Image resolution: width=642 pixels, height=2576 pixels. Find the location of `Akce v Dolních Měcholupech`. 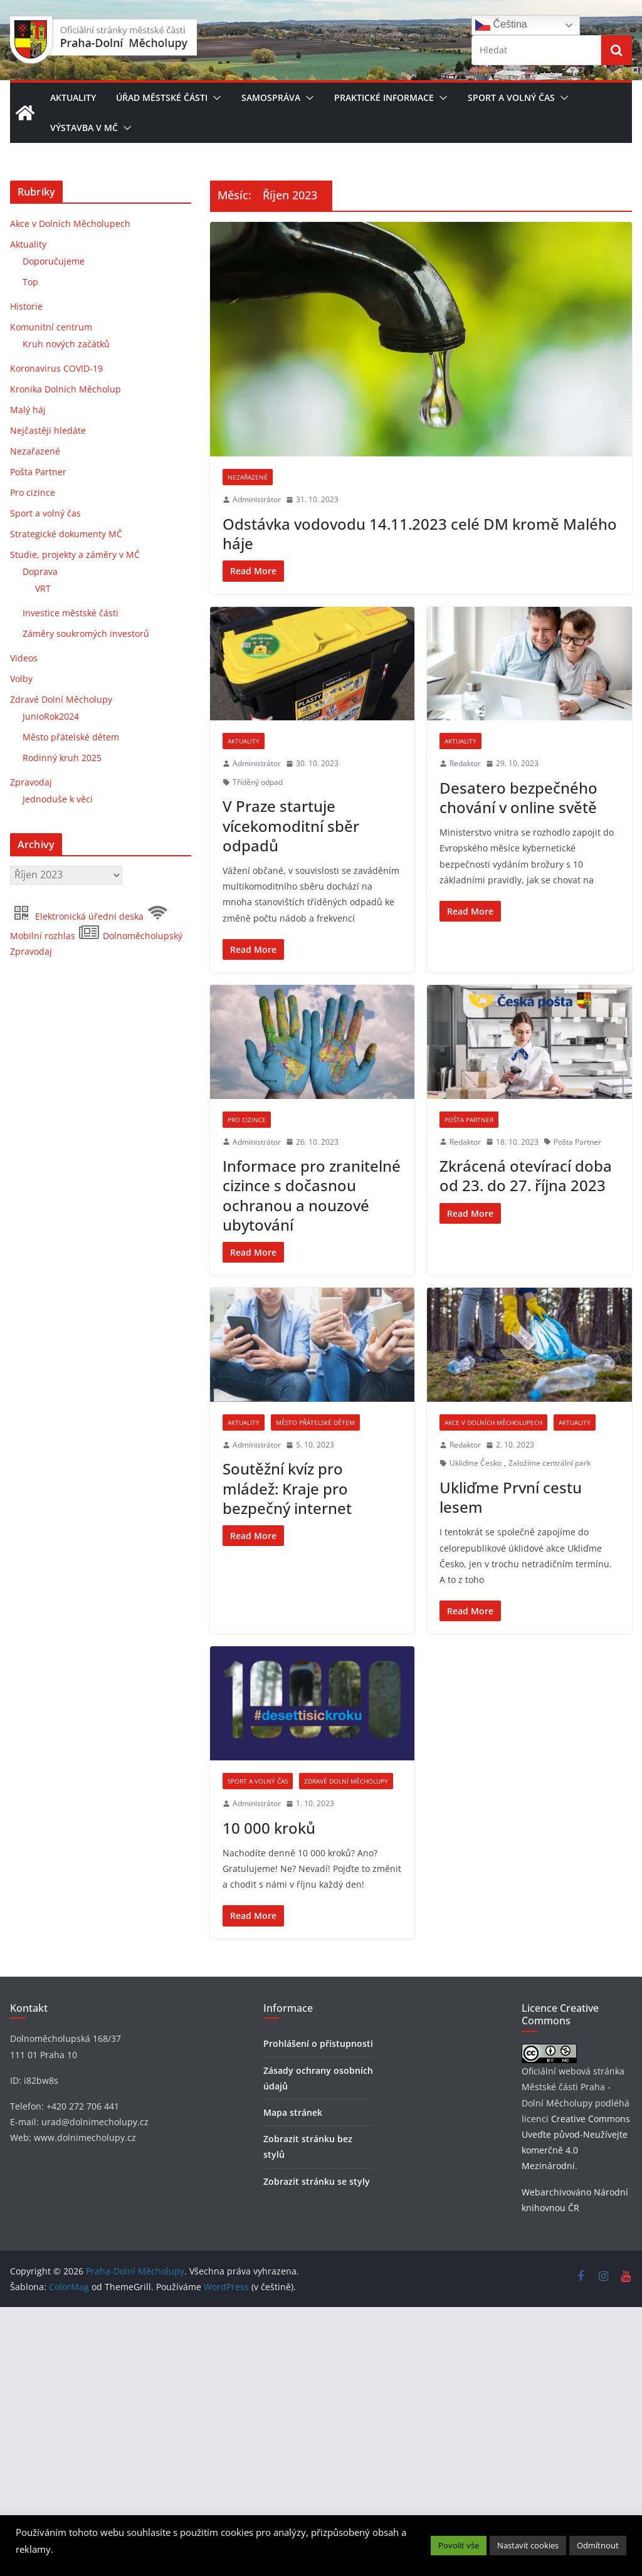

Akce v Dolních Měcholupech is located at coordinates (493, 1604).